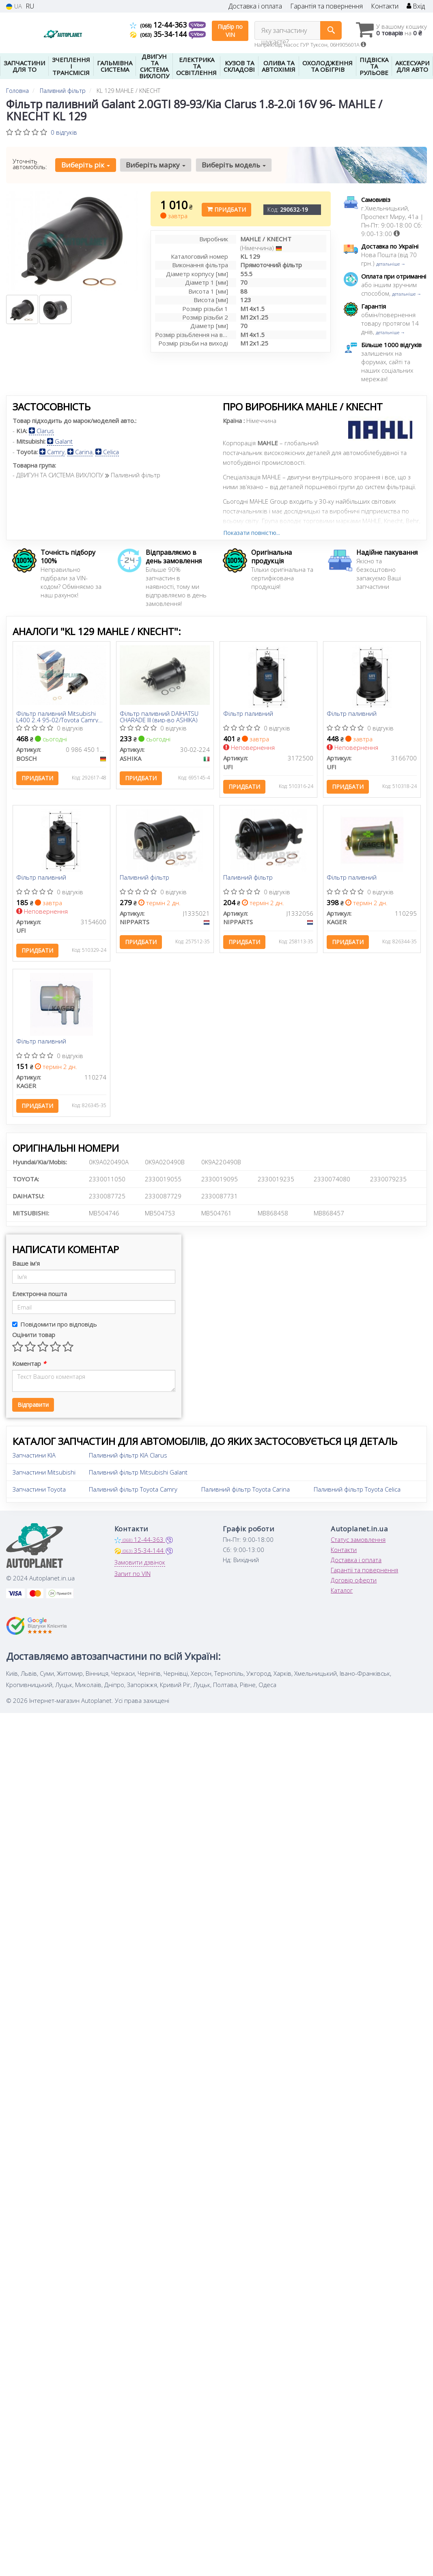 Image resolution: width=433 pixels, height=2576 pixels. Describe the element at coordinates (245, 1494) in the screenshot. I see `Паливний фільтр Toyota Carina` at that location.